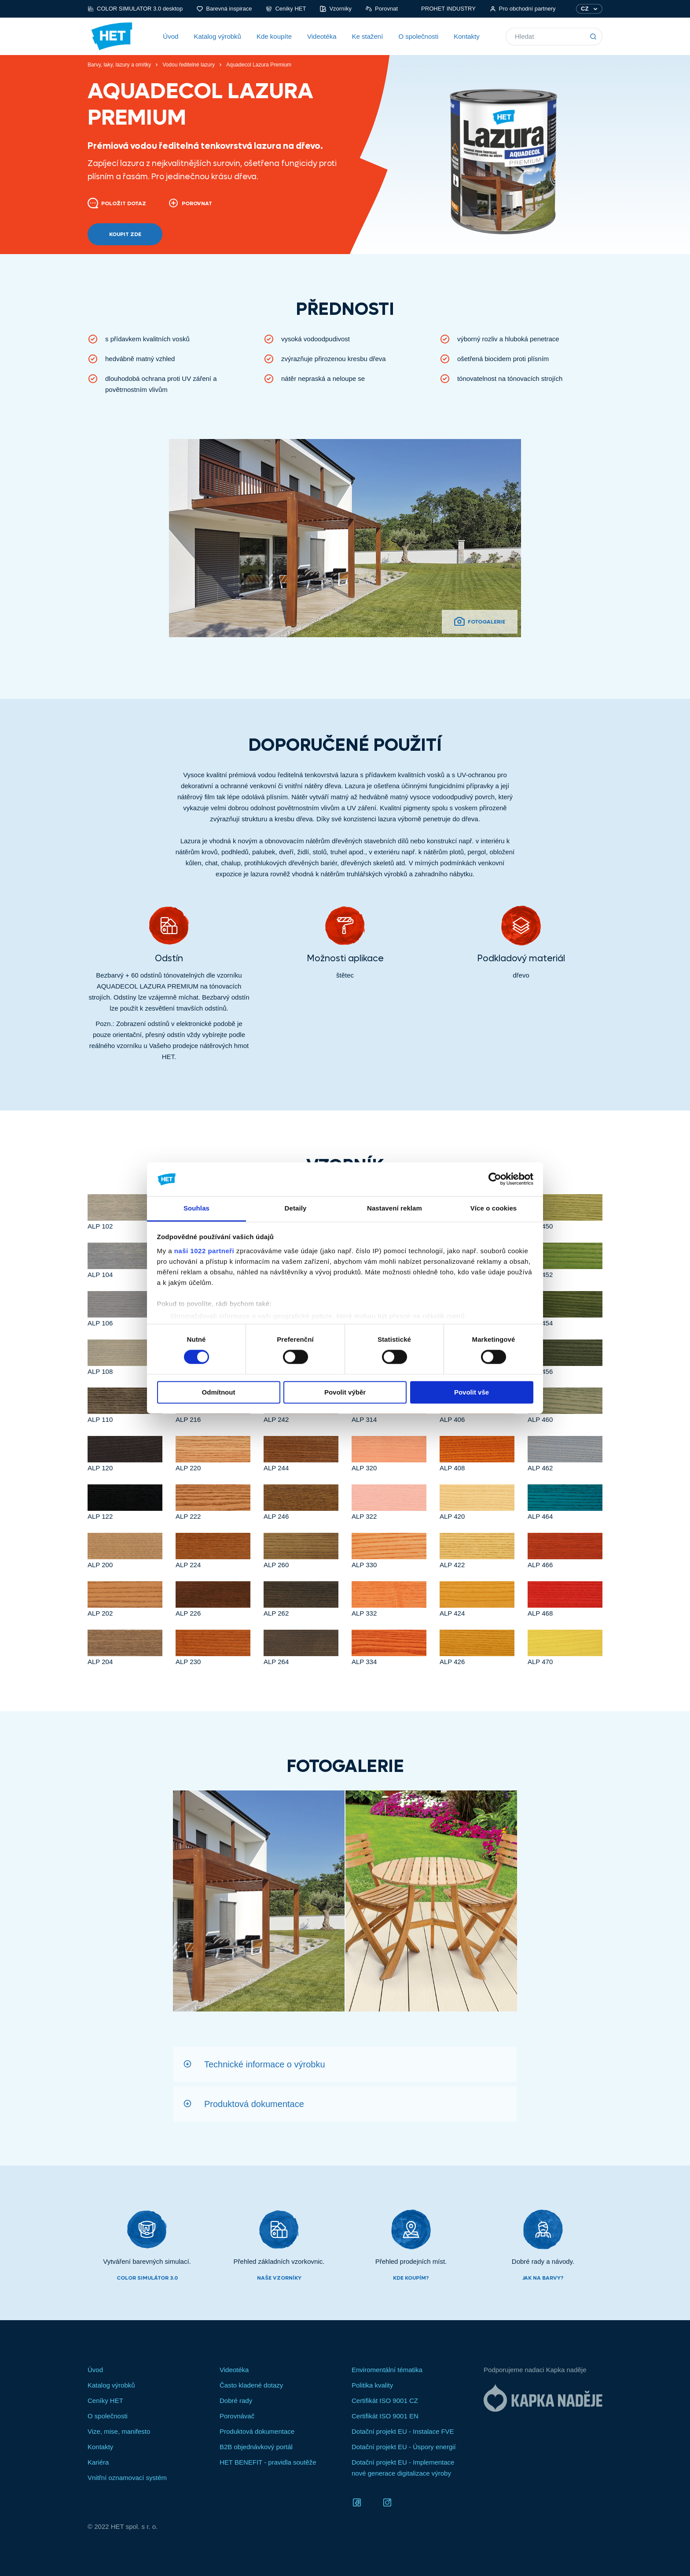 This screenshot has height=2576, width=690. I want to click on Politika kvality, so click(372, 2385).